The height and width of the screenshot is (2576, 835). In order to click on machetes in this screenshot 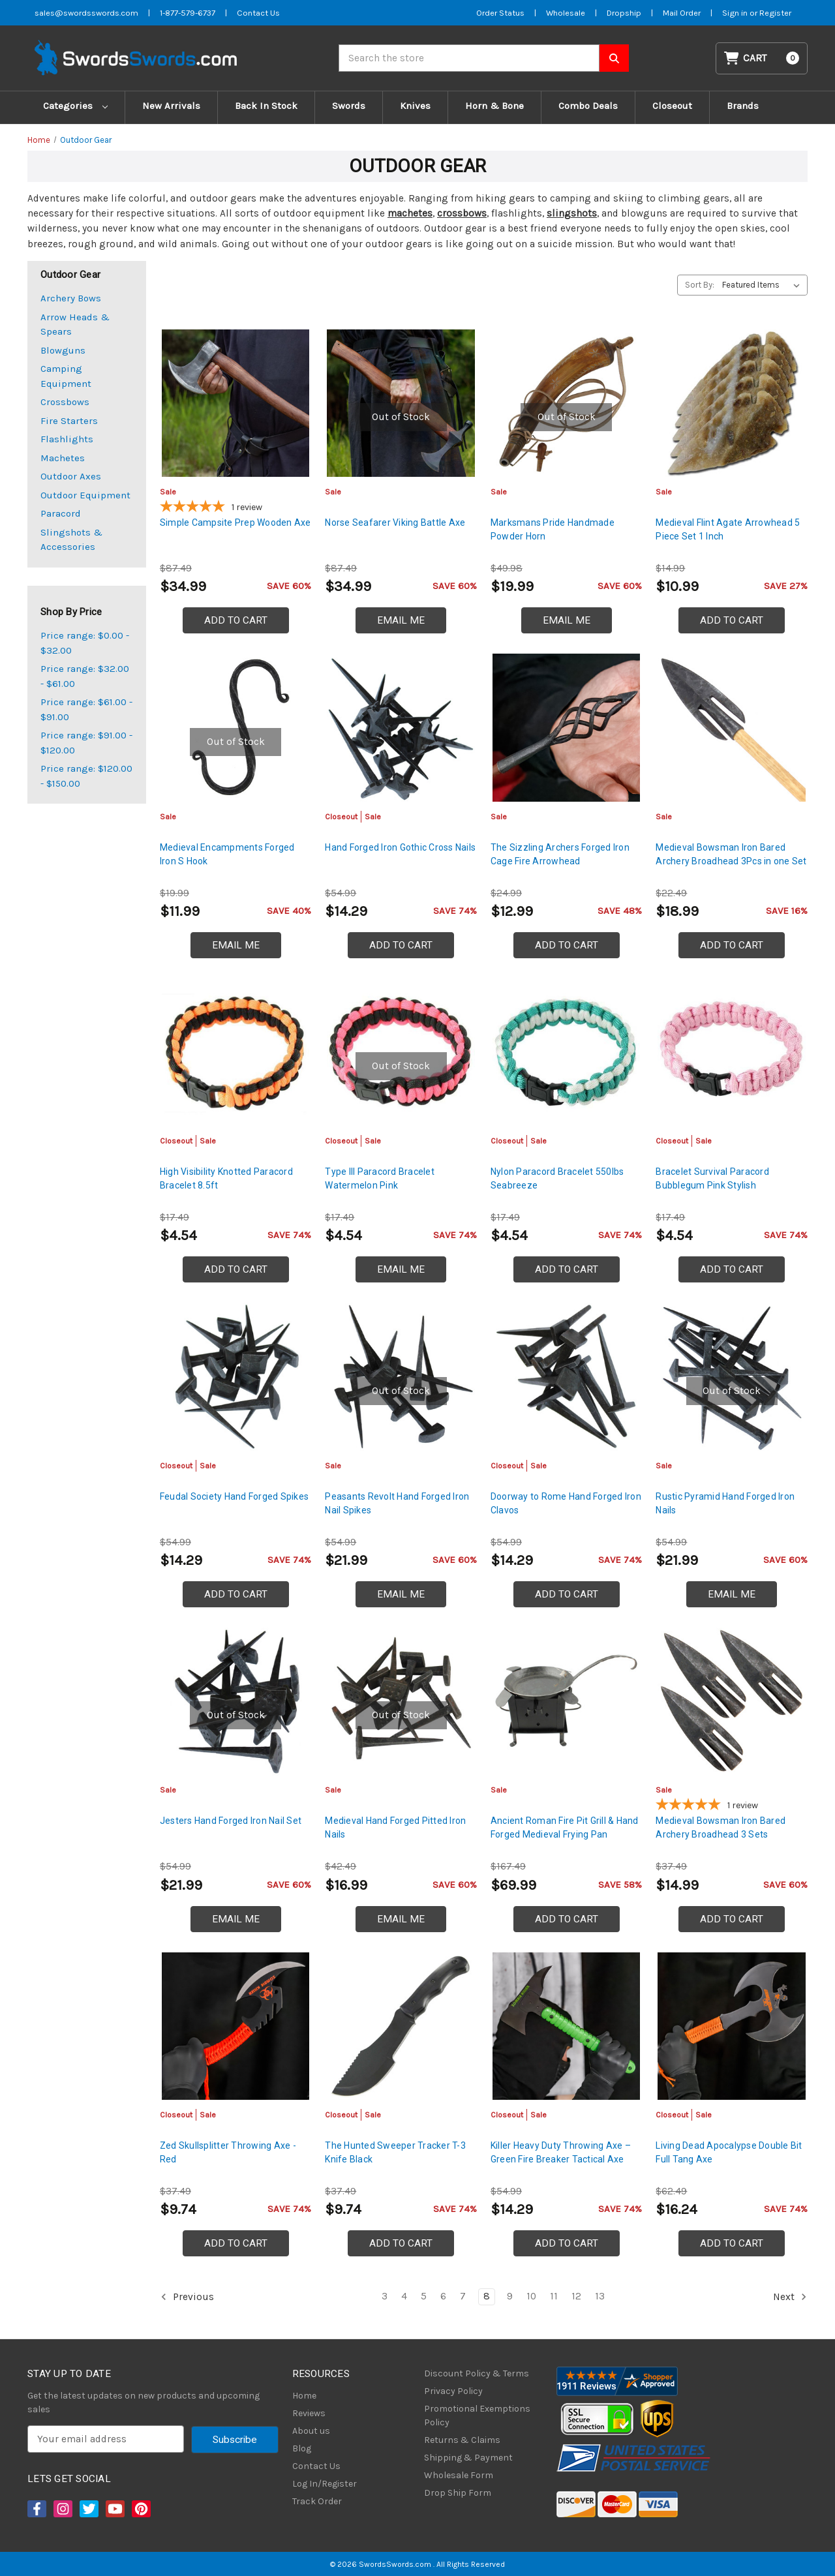, I will do `click(410, 213)`.